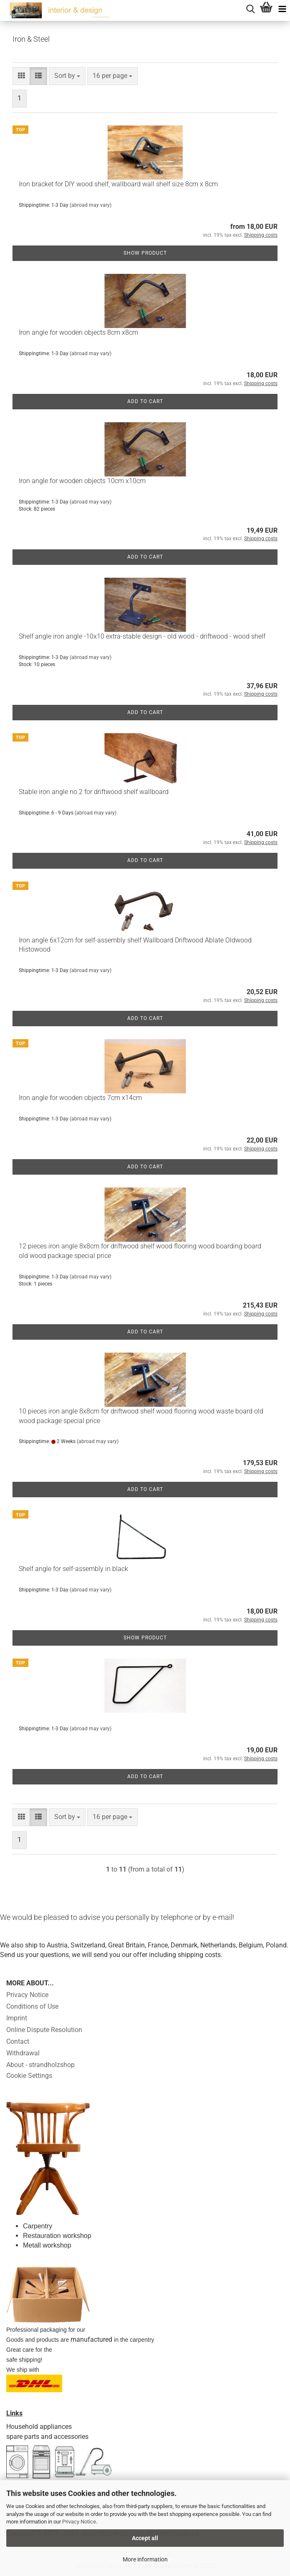  What do you see at coordinates (29, 2076) in the screenshot?
I see `Cookie Settings` at bounding box center [29, 2076].